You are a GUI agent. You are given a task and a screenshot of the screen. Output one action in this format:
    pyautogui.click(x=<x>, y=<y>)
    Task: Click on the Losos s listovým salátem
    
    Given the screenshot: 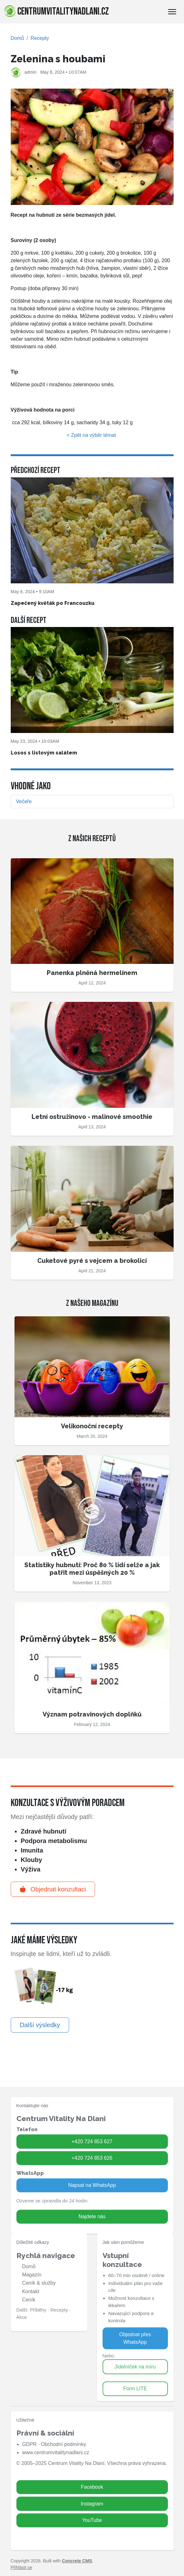 What is the action you would take?
    pyautogui.click(x=44, y=753)
    